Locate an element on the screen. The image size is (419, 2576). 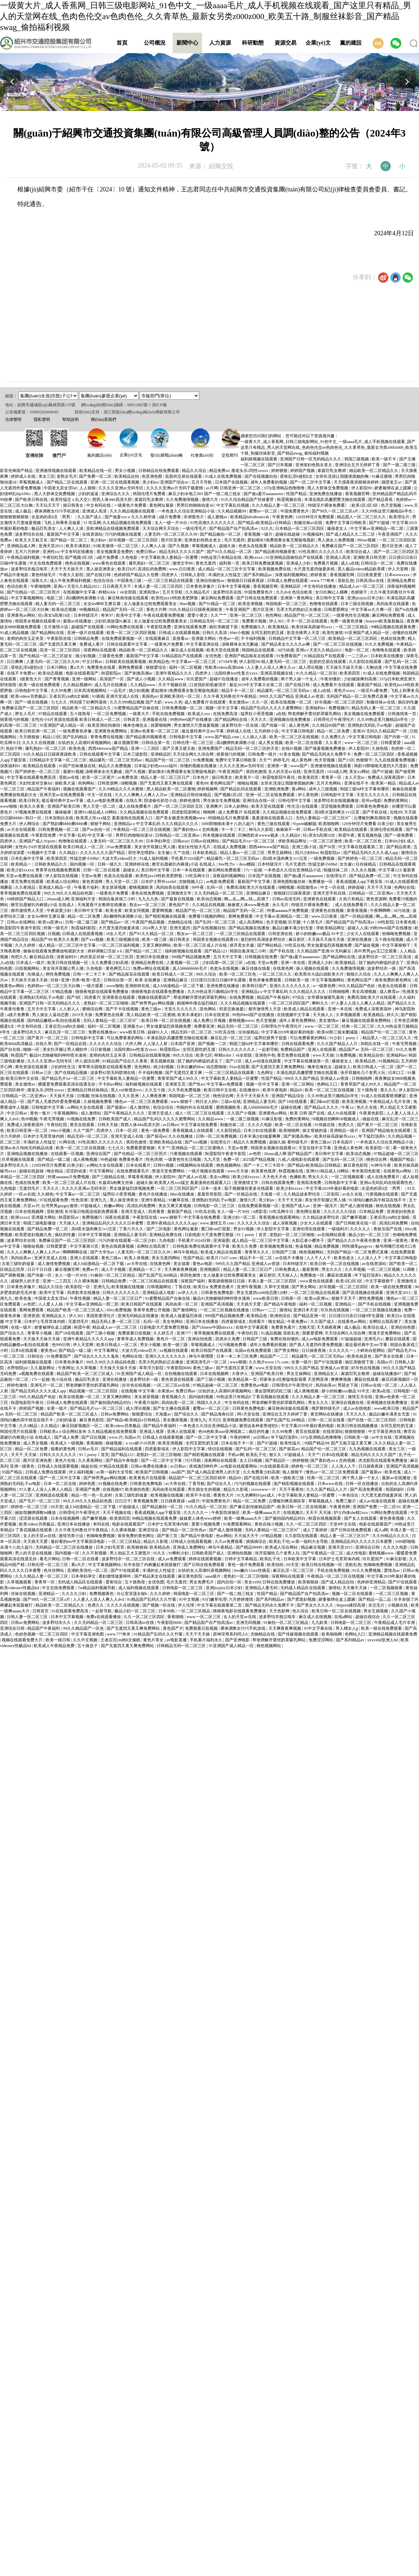
操丈母娘的逼 is located at coordinates (315, 1130).